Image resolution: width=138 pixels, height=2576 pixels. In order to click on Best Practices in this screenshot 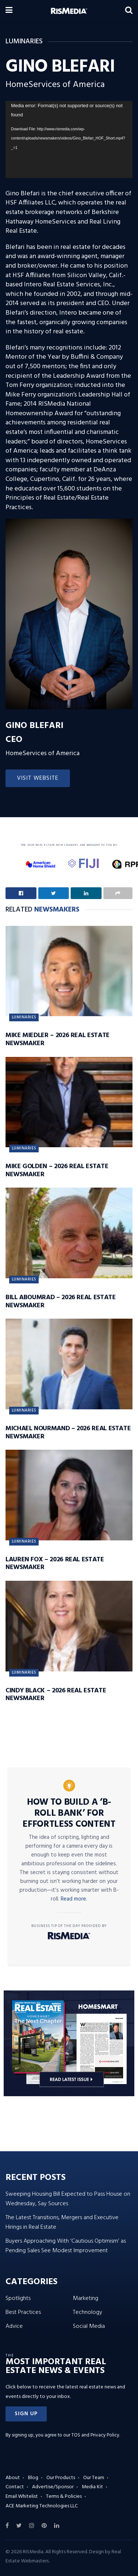, I will do `click(23, 2312)`.